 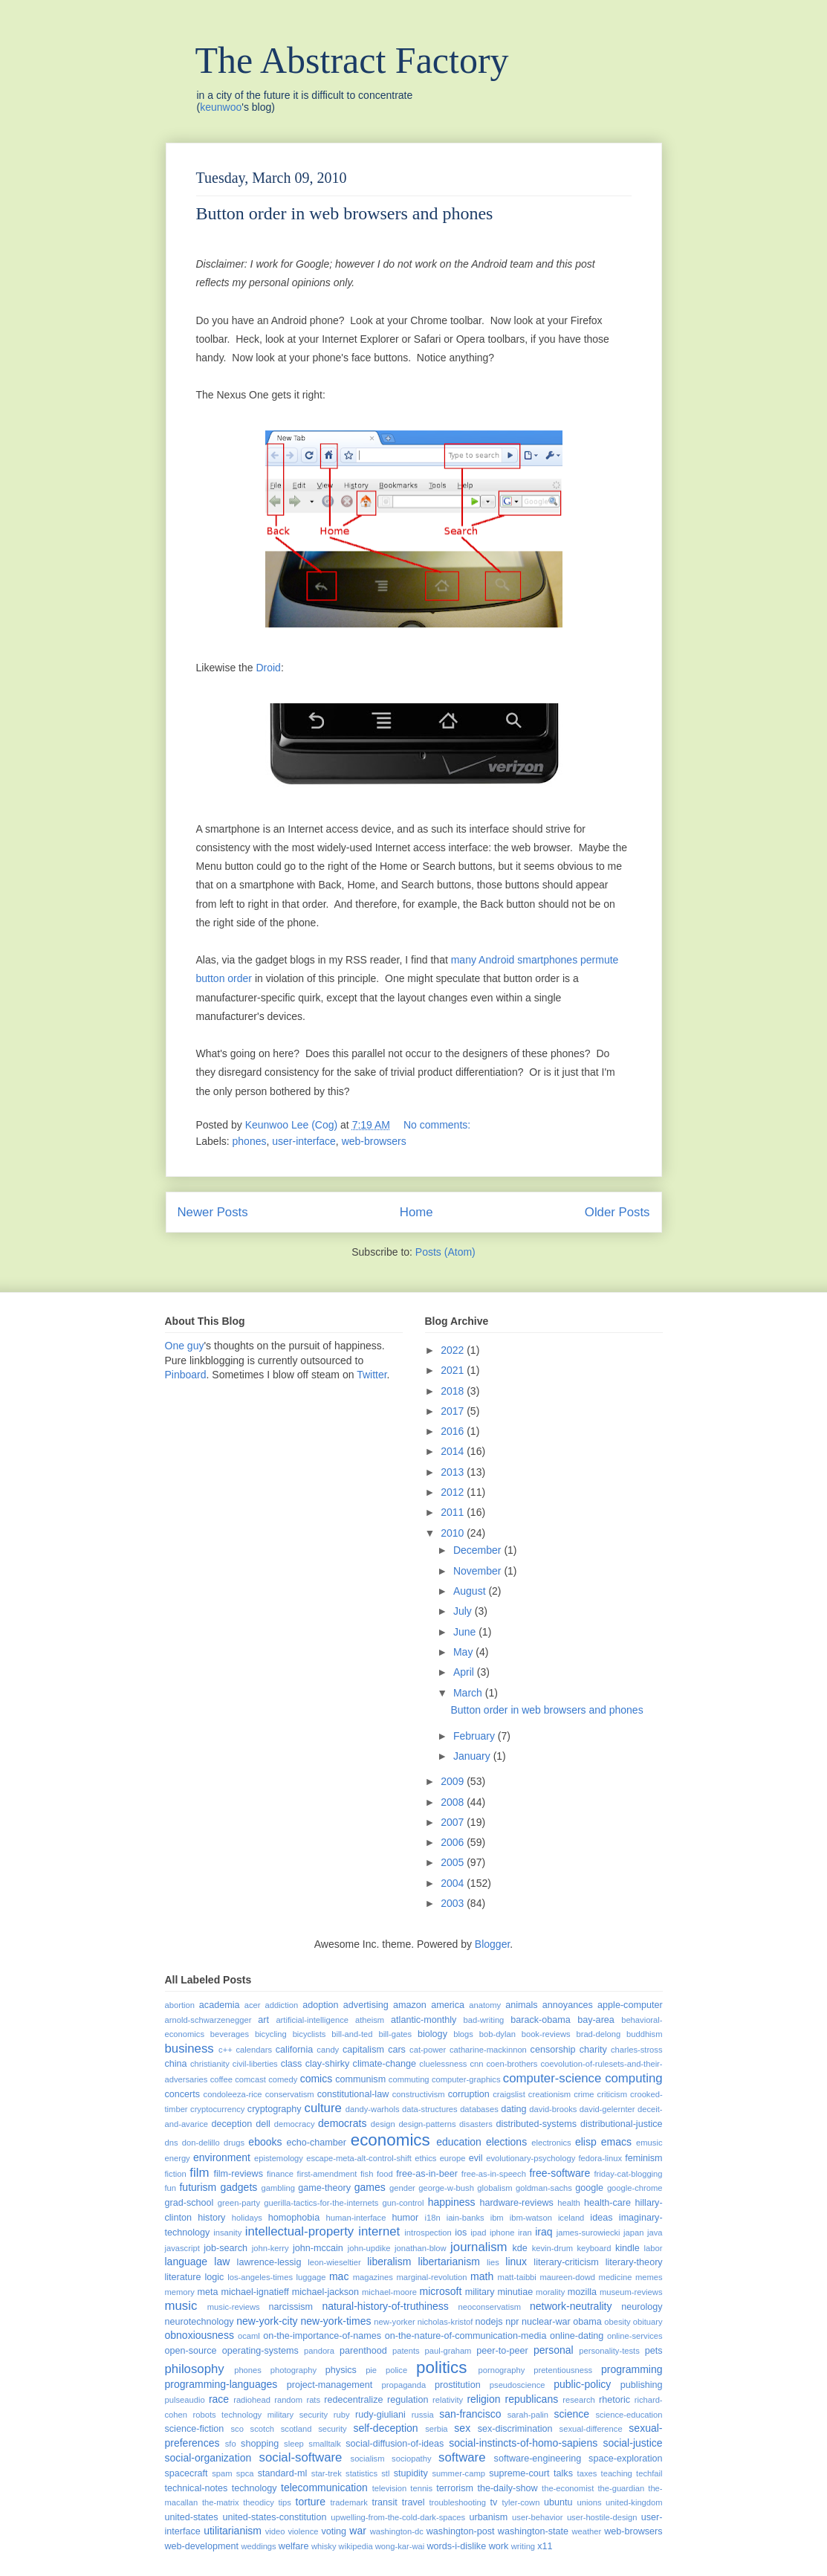 I want to click on los-angeles-times, so click(x=260, y=2277).